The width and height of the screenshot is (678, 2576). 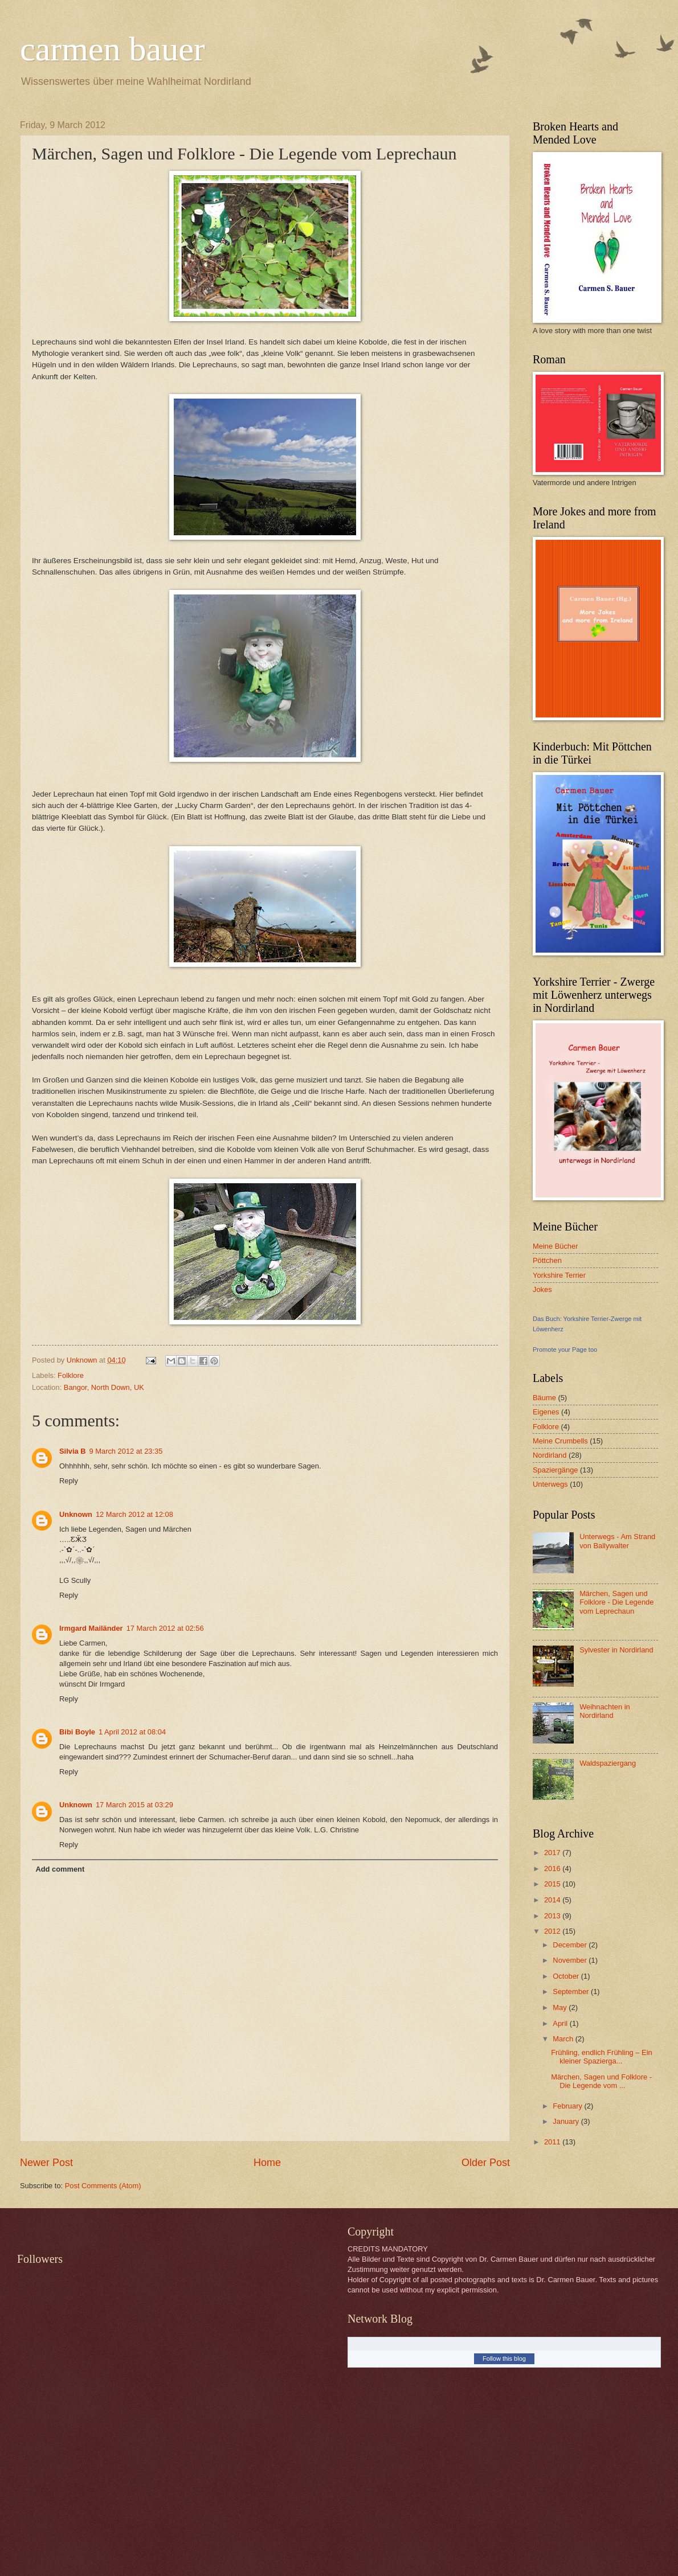 What do you see at coordinates (561, 2007) in the screenshot?
I see `May` at bounding box center [561, 2007].